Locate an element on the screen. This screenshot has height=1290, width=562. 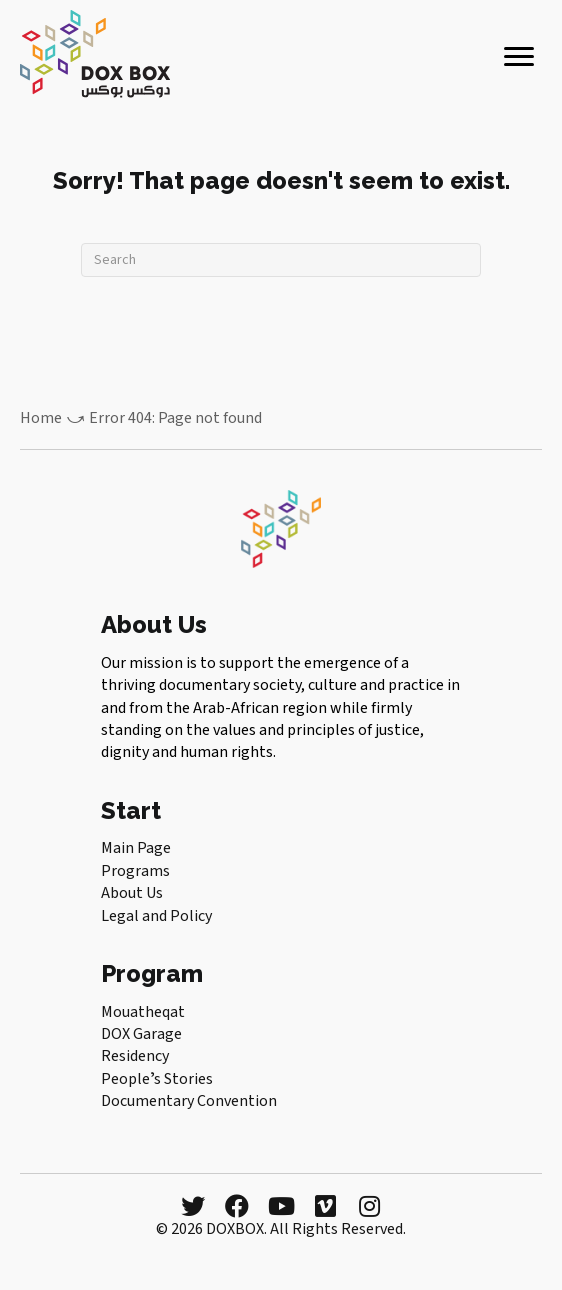
Main Page is located at coordinates (136, 848).